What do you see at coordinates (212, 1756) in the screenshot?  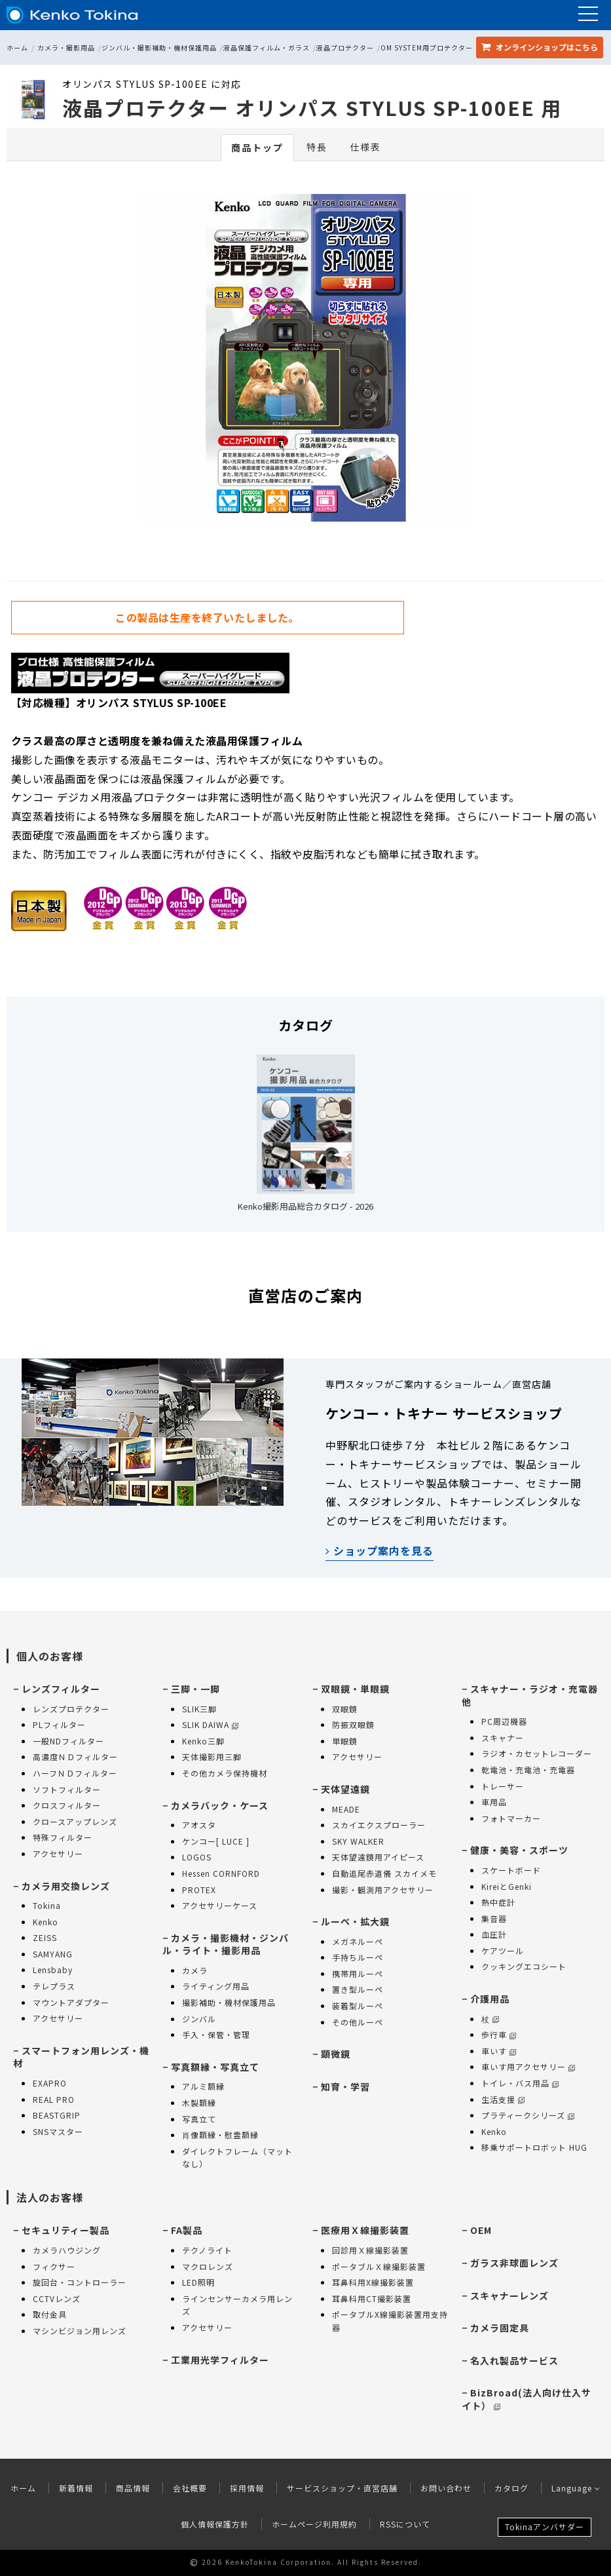 I see `天体撮影用三脚` at bounding box center [212, 1756].